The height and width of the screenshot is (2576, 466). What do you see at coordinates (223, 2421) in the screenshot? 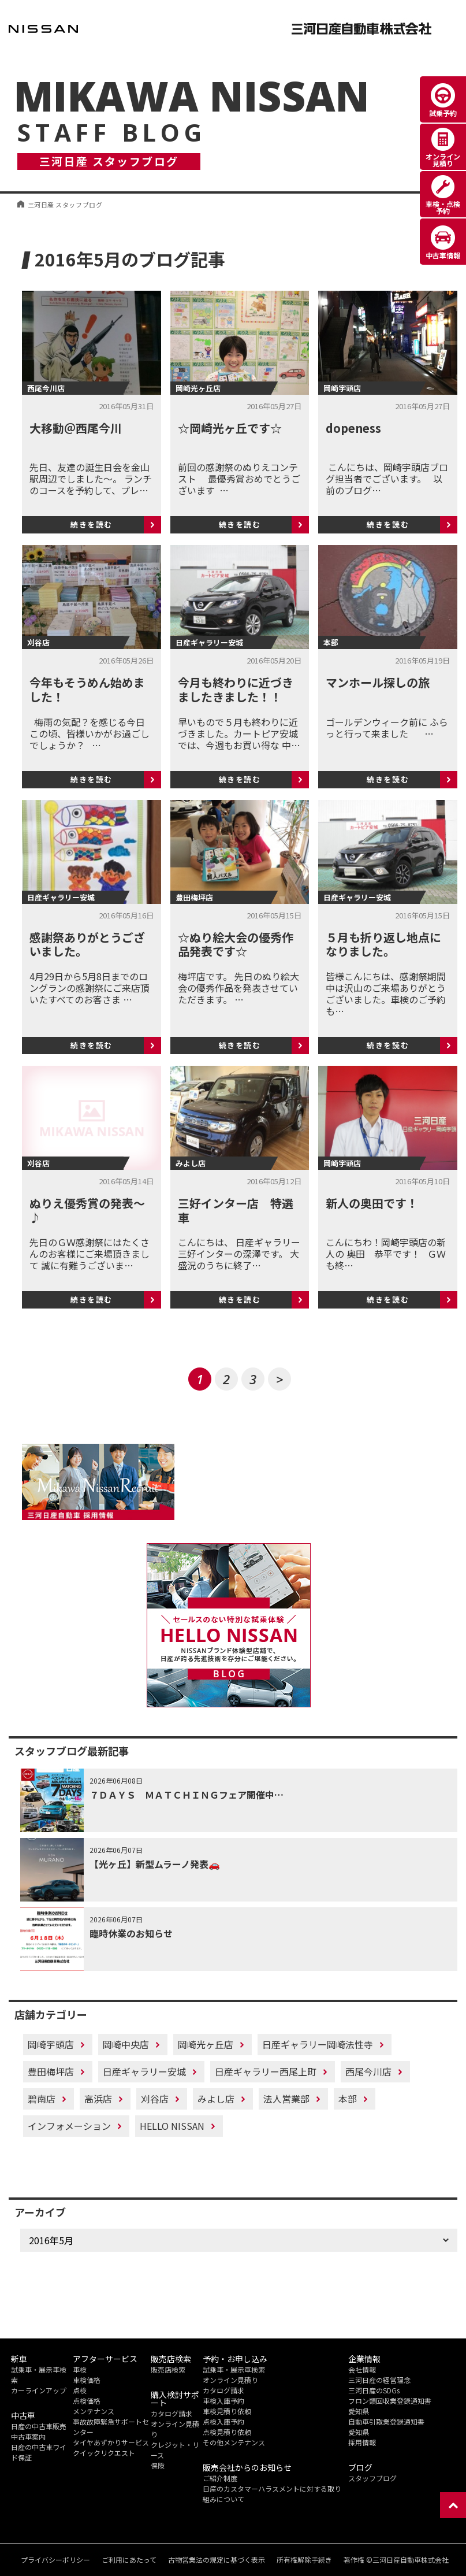
I see `点検入庫予約` at bounding box center [223, 2421].